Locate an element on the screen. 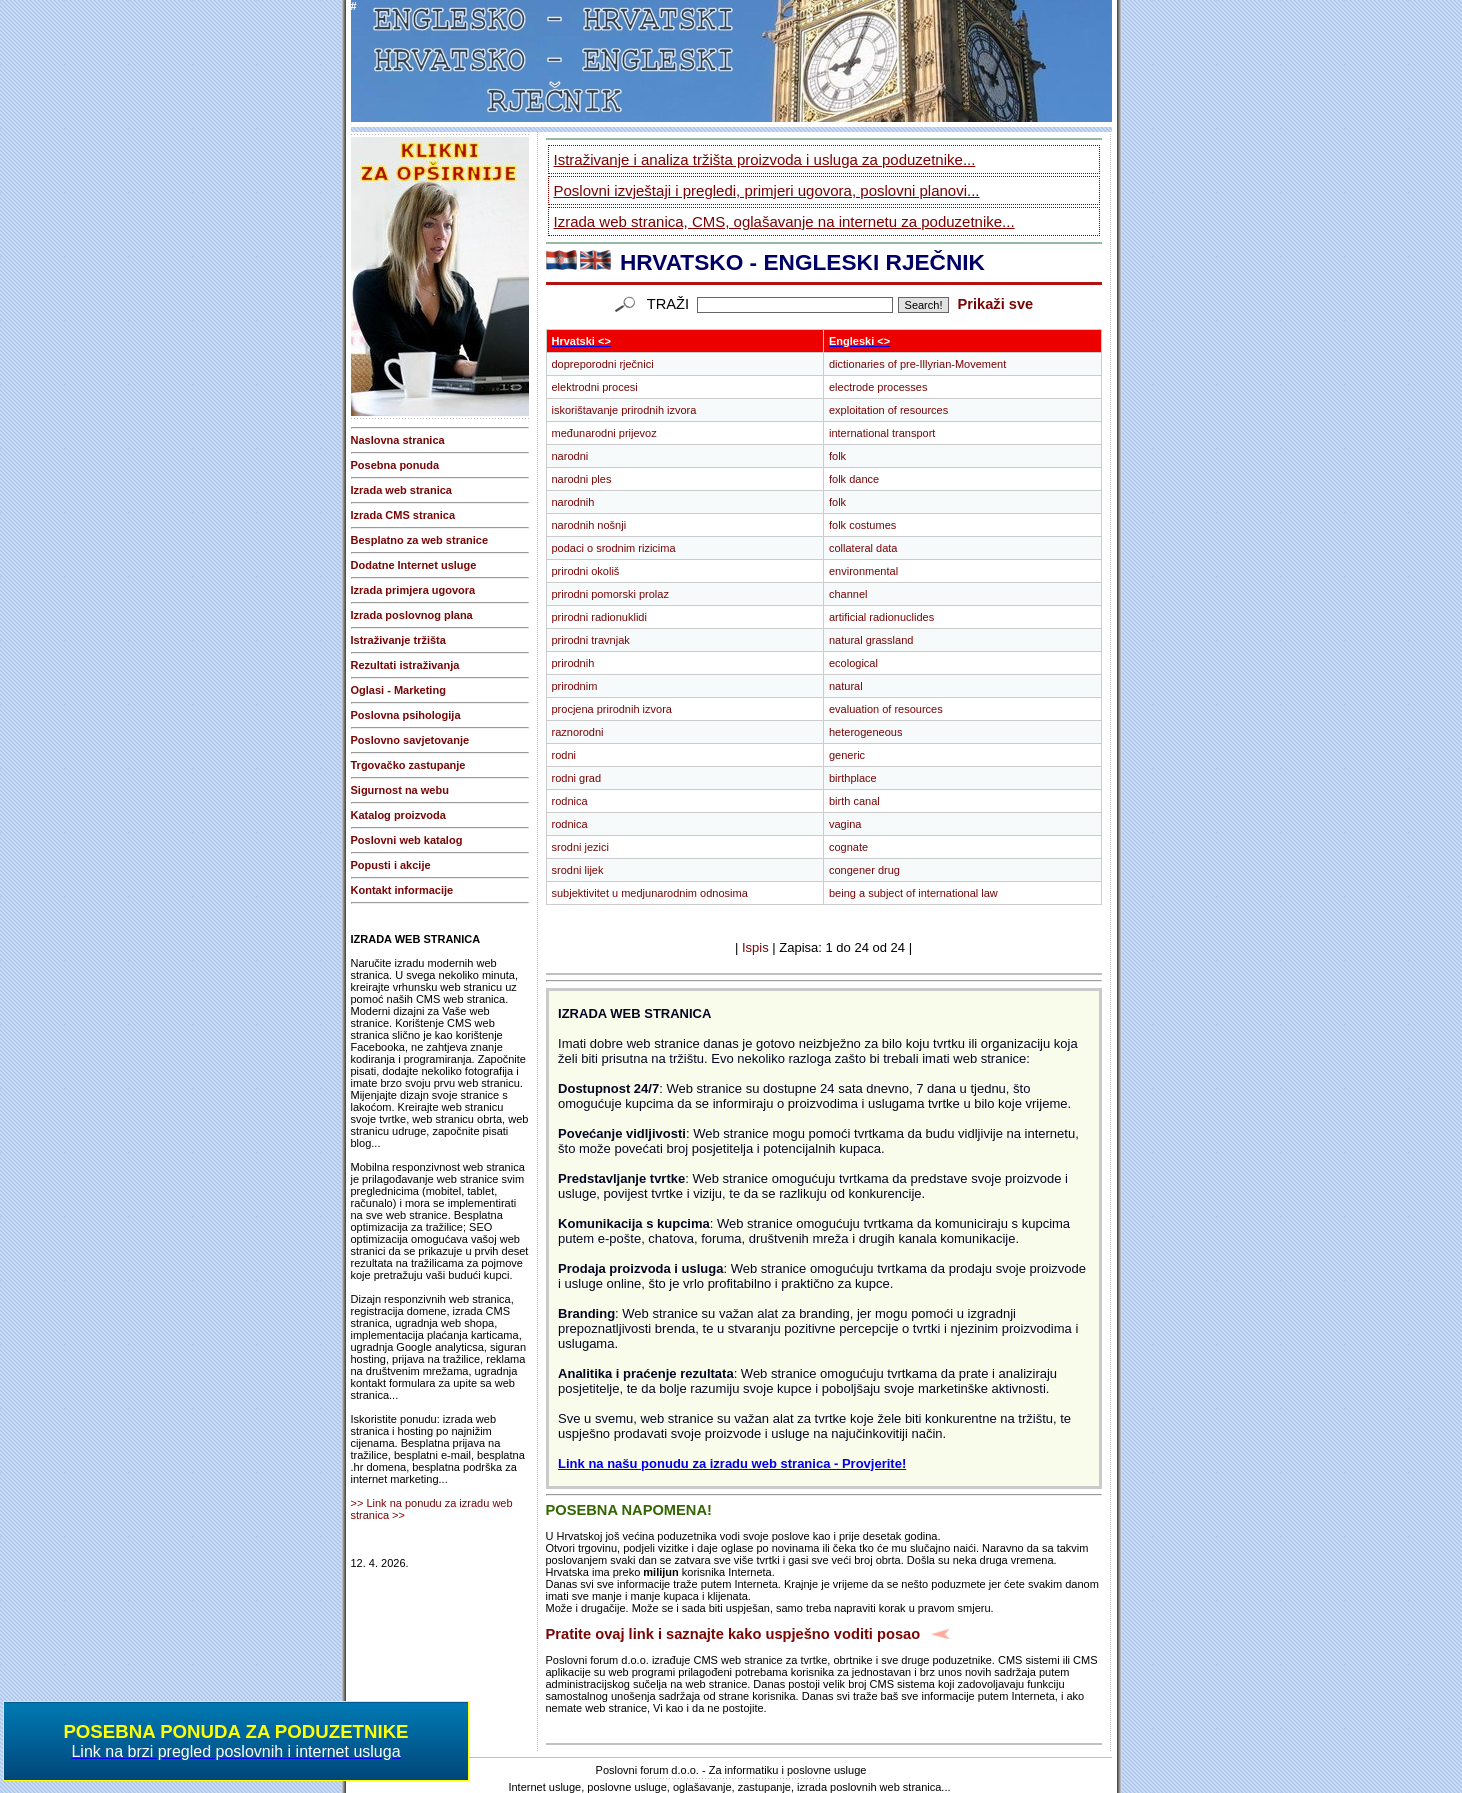 The height and width of the screenshot is (1793, 1462). srodni jezici is located at coordinates (580, 847).